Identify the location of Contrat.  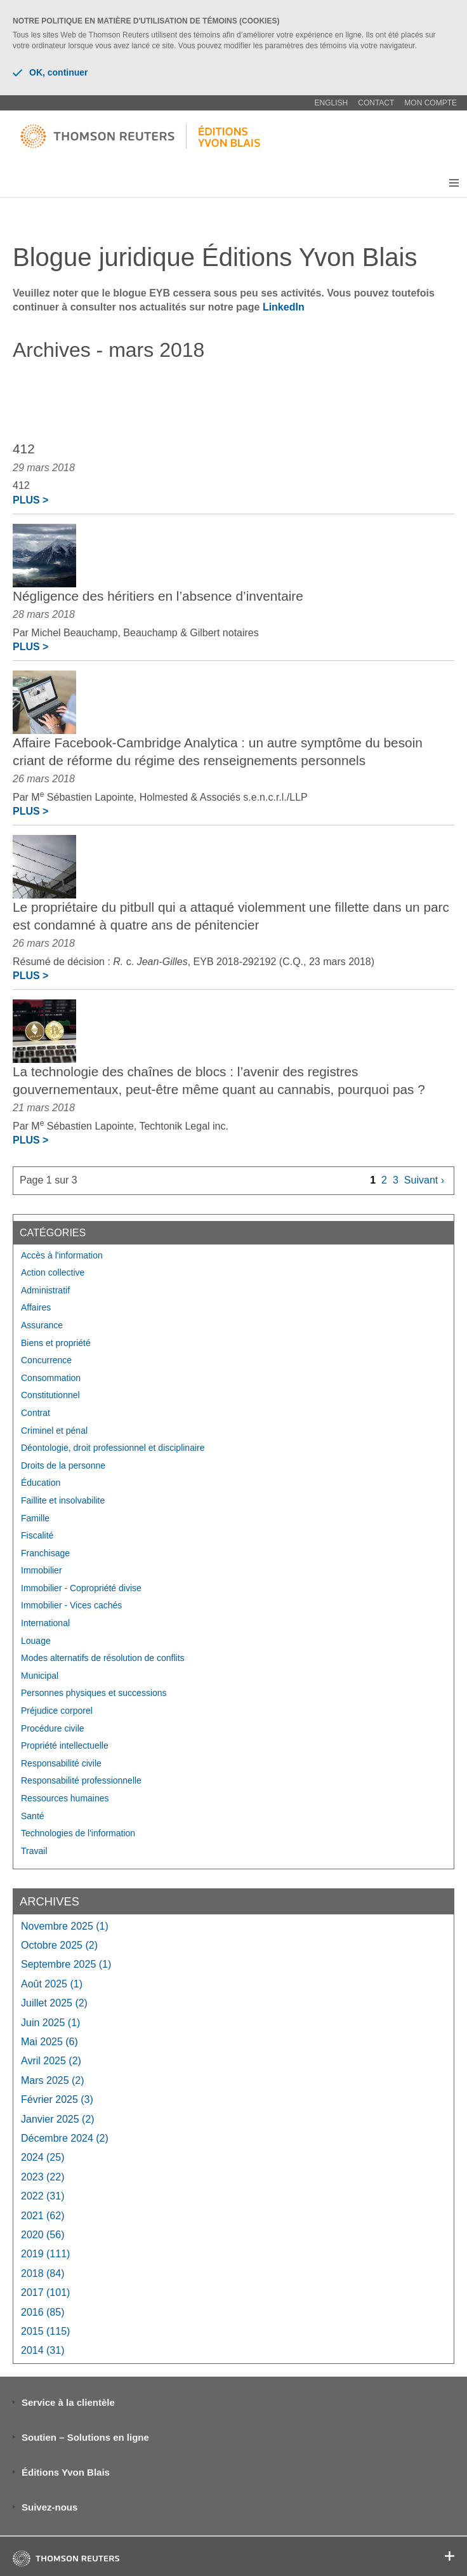
(35, 1413).